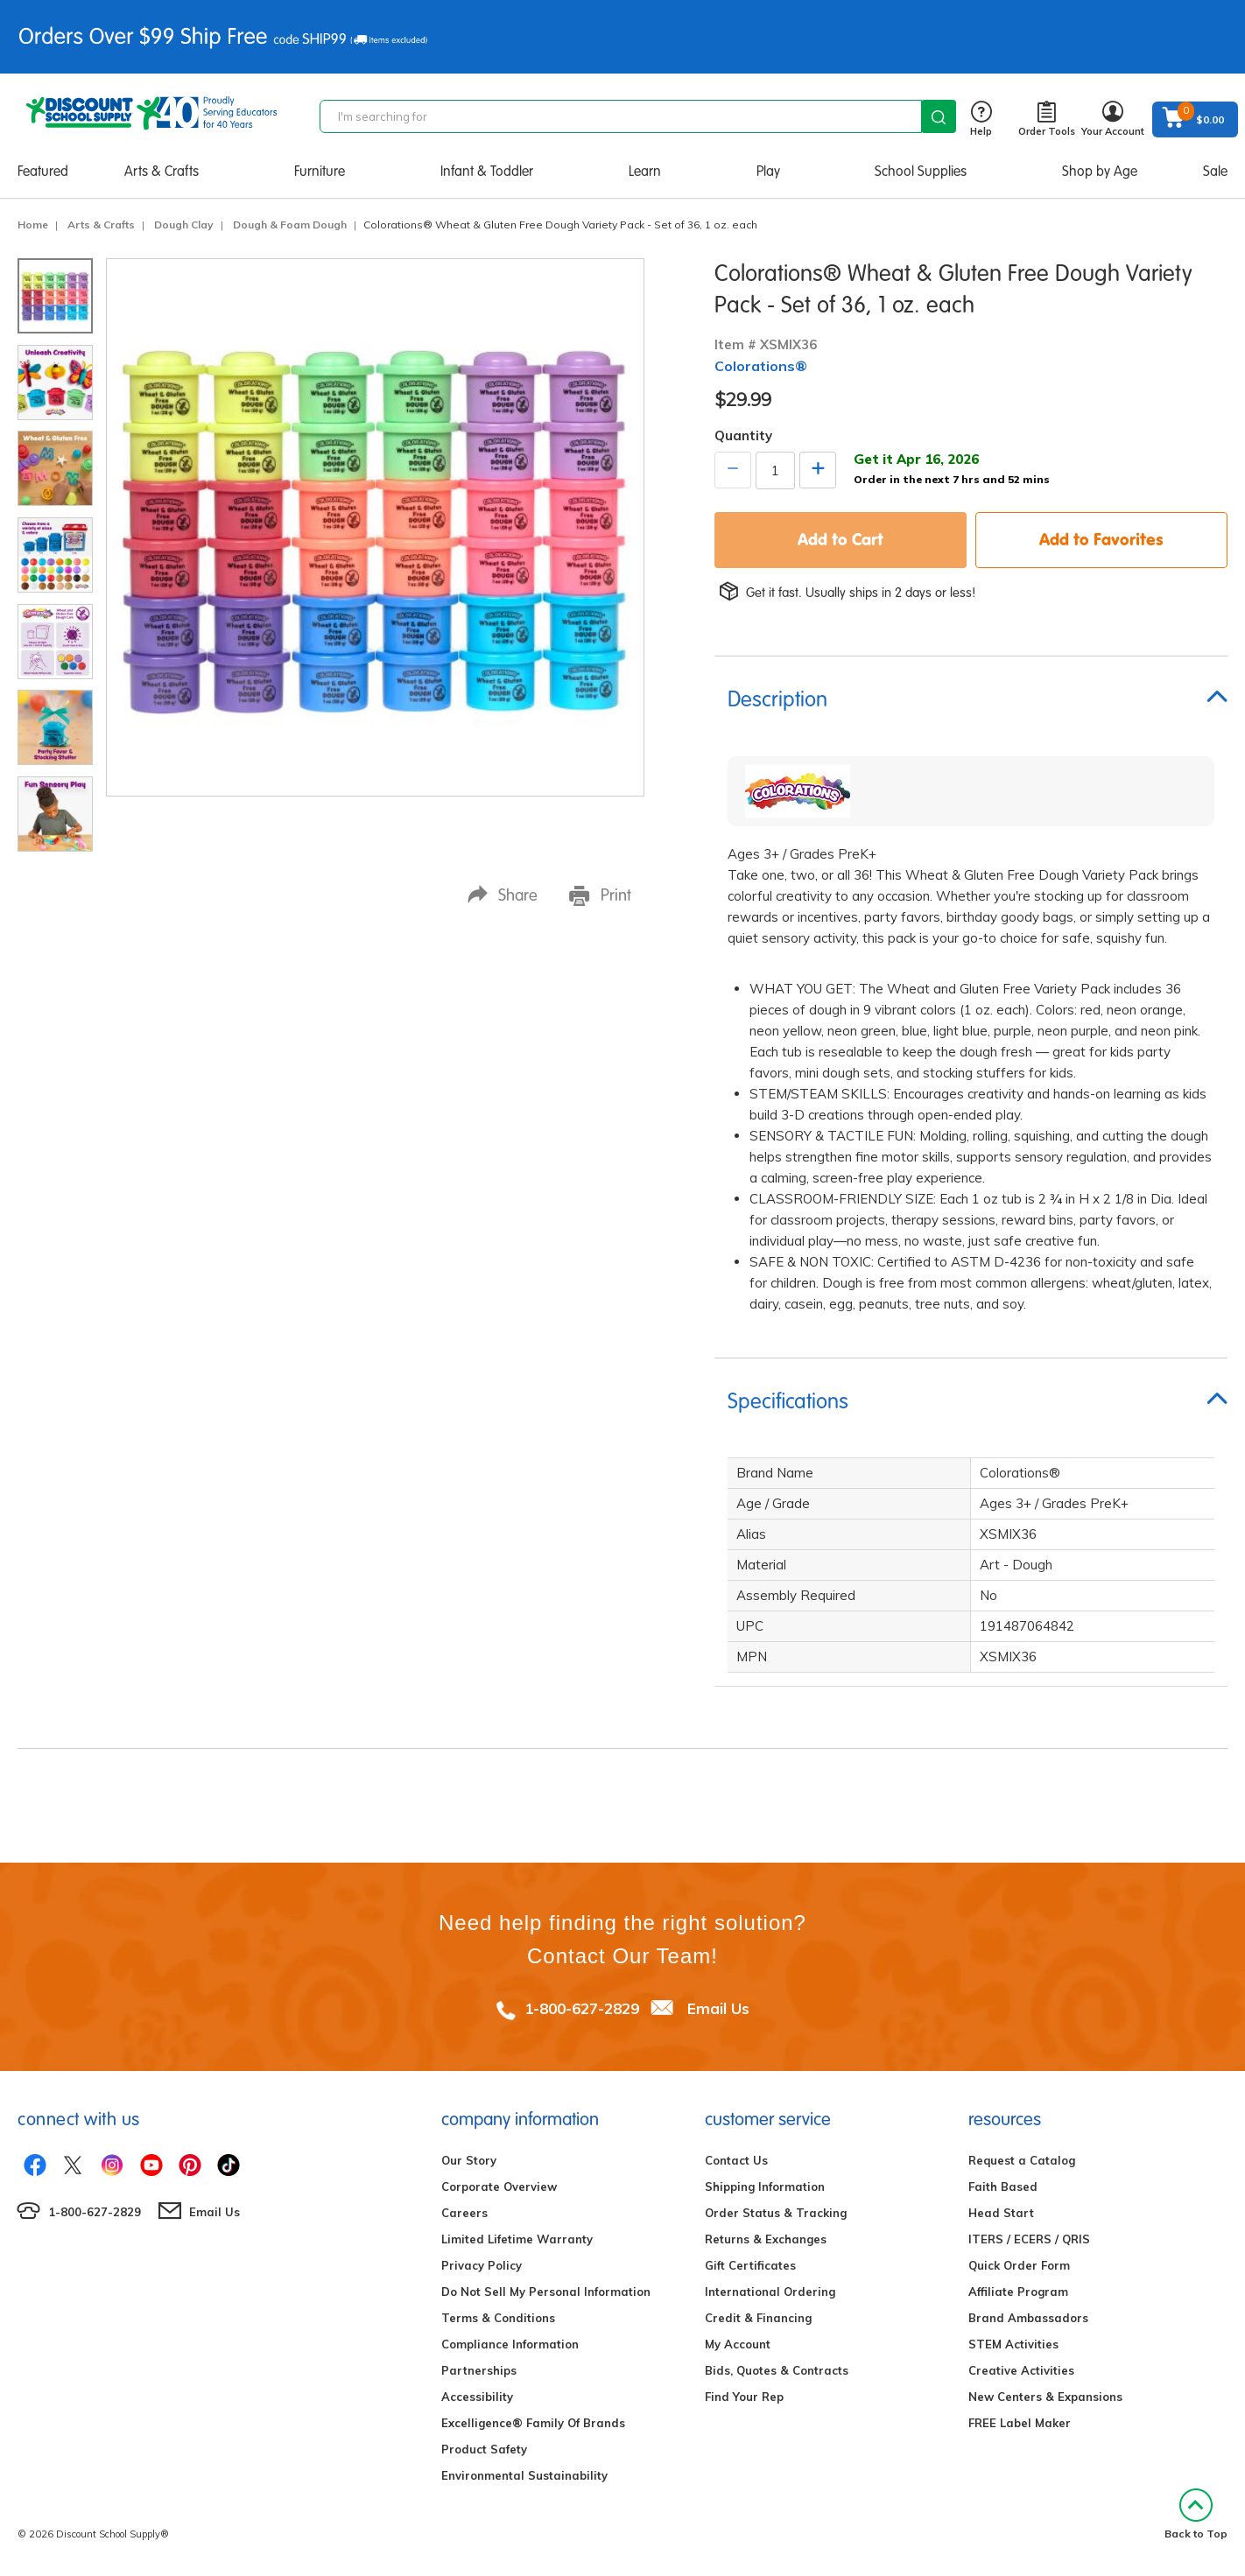 Image resolution: width=1245 pixels, height=2576 pixels. Describe the element at coordinates (1101, 539) in the screenshot. I see `Add to Favorites` at that location.